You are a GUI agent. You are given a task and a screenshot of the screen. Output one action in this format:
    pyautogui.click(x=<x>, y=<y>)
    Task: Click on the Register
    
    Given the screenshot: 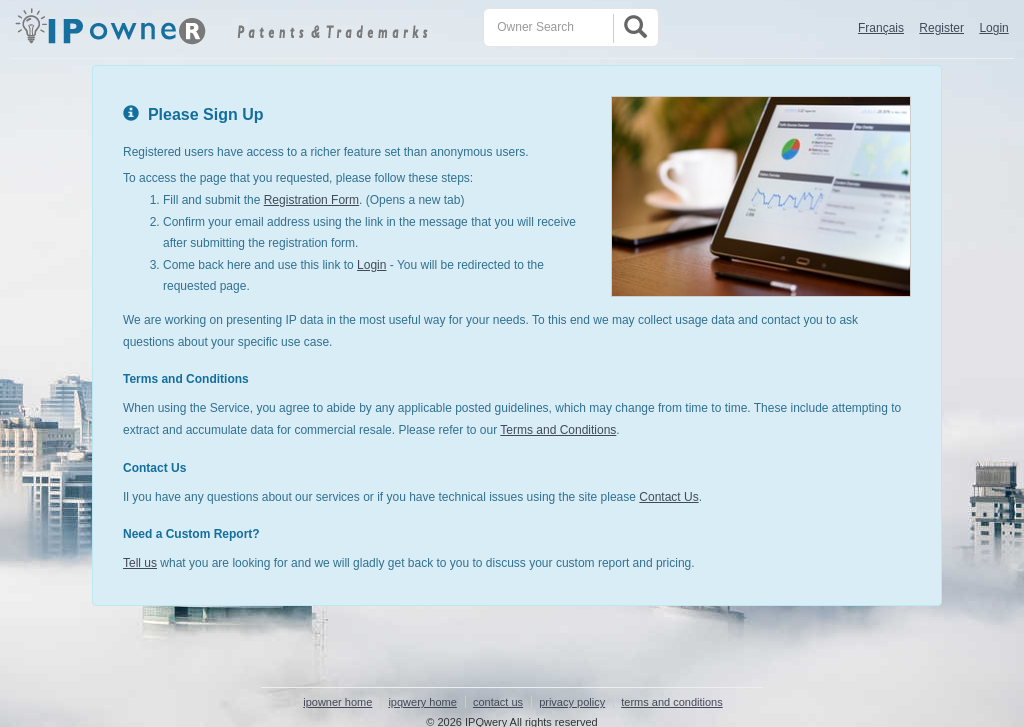 What is the action you would take?
    pyautogui.click(x=941, y=28)
    